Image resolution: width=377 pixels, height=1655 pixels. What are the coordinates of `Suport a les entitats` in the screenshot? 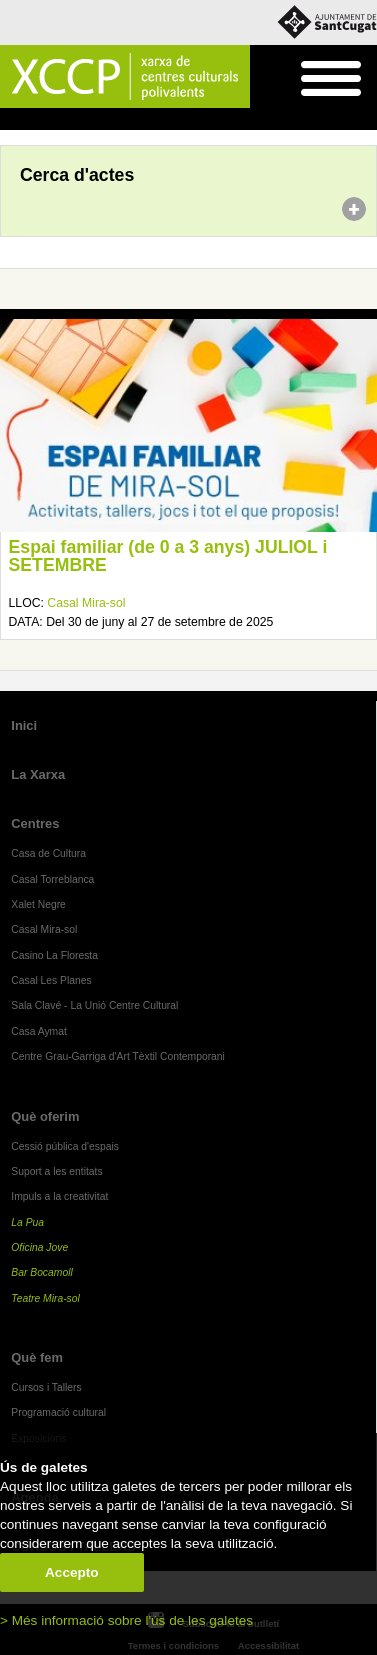 It's located at (56, 1171).